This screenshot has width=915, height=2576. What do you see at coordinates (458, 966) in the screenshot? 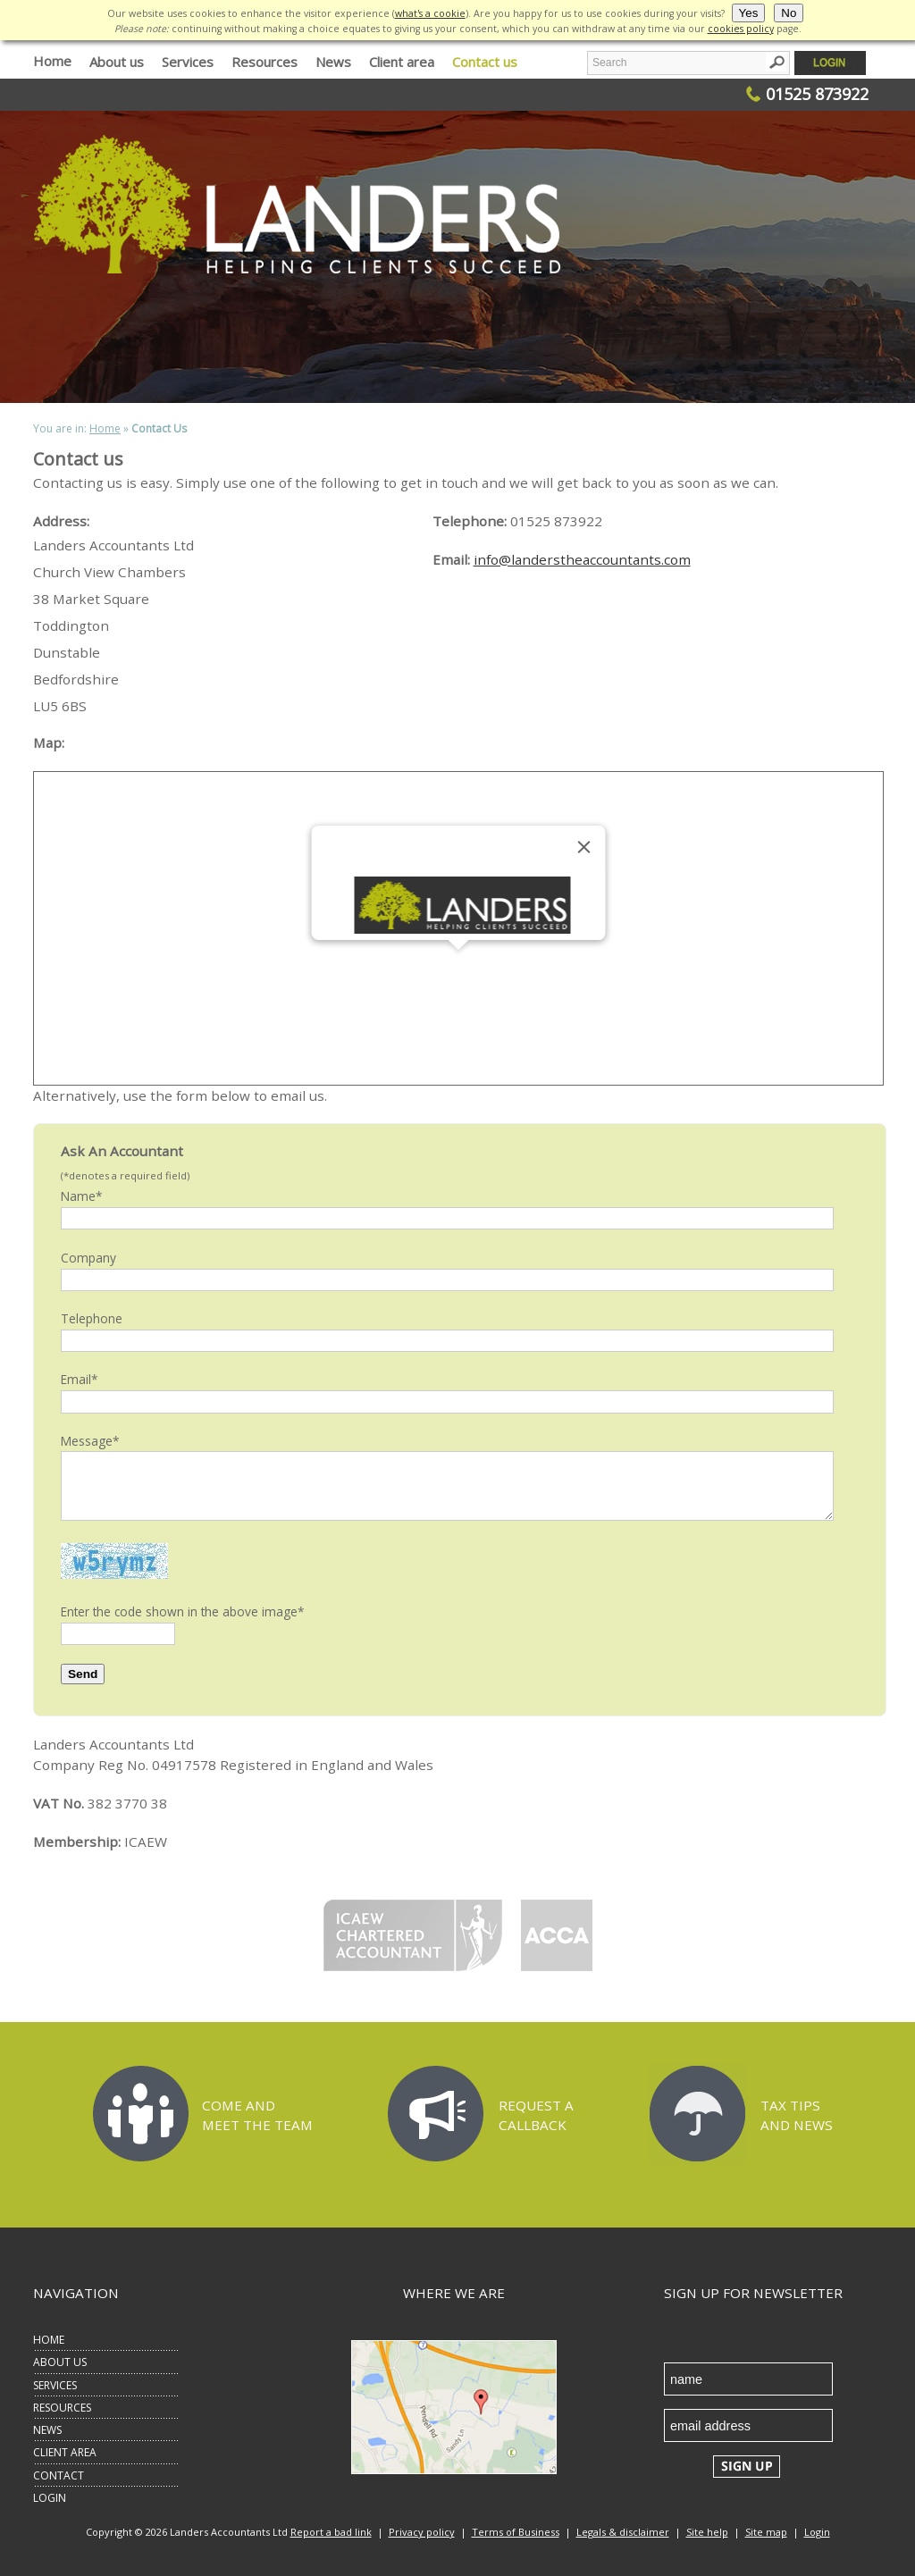
I see `[button]` at bounding box center [458, 966].